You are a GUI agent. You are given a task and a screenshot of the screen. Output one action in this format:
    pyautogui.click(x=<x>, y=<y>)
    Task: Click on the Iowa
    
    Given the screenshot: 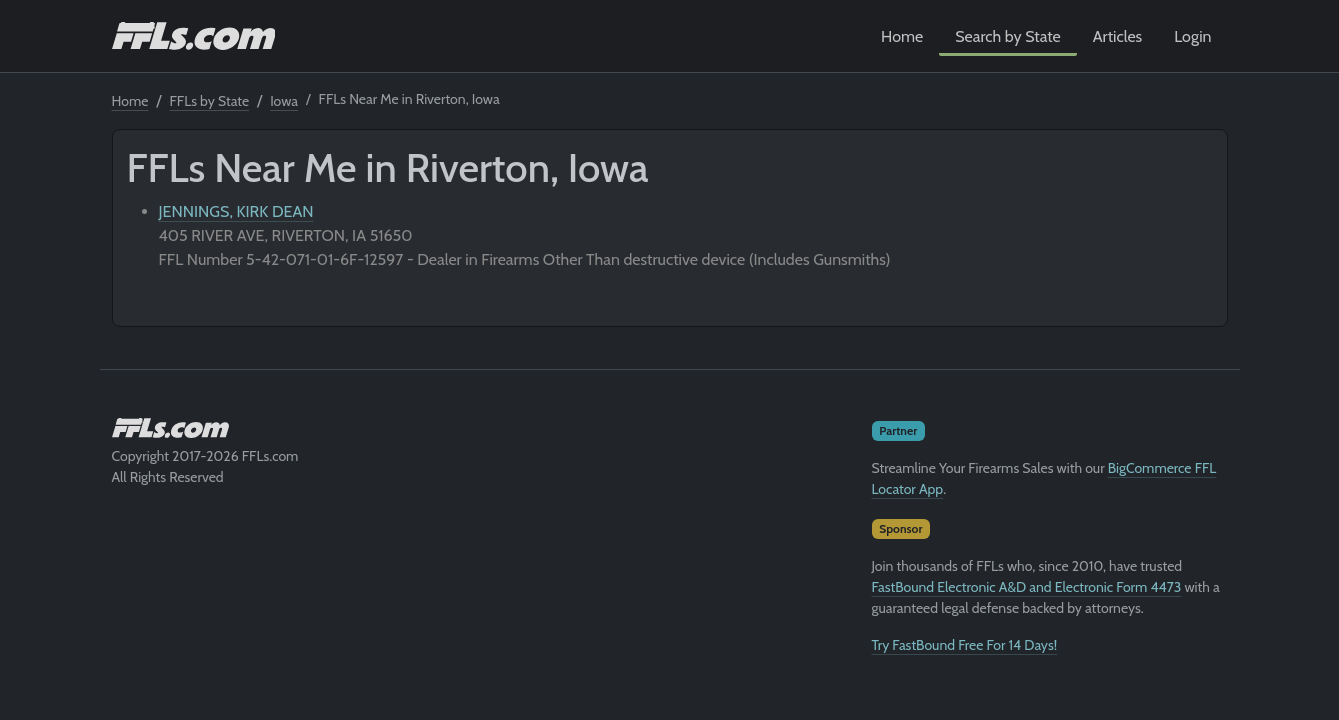 What is the action you would take?
    pyautogui.click(x=284, y=101)
    